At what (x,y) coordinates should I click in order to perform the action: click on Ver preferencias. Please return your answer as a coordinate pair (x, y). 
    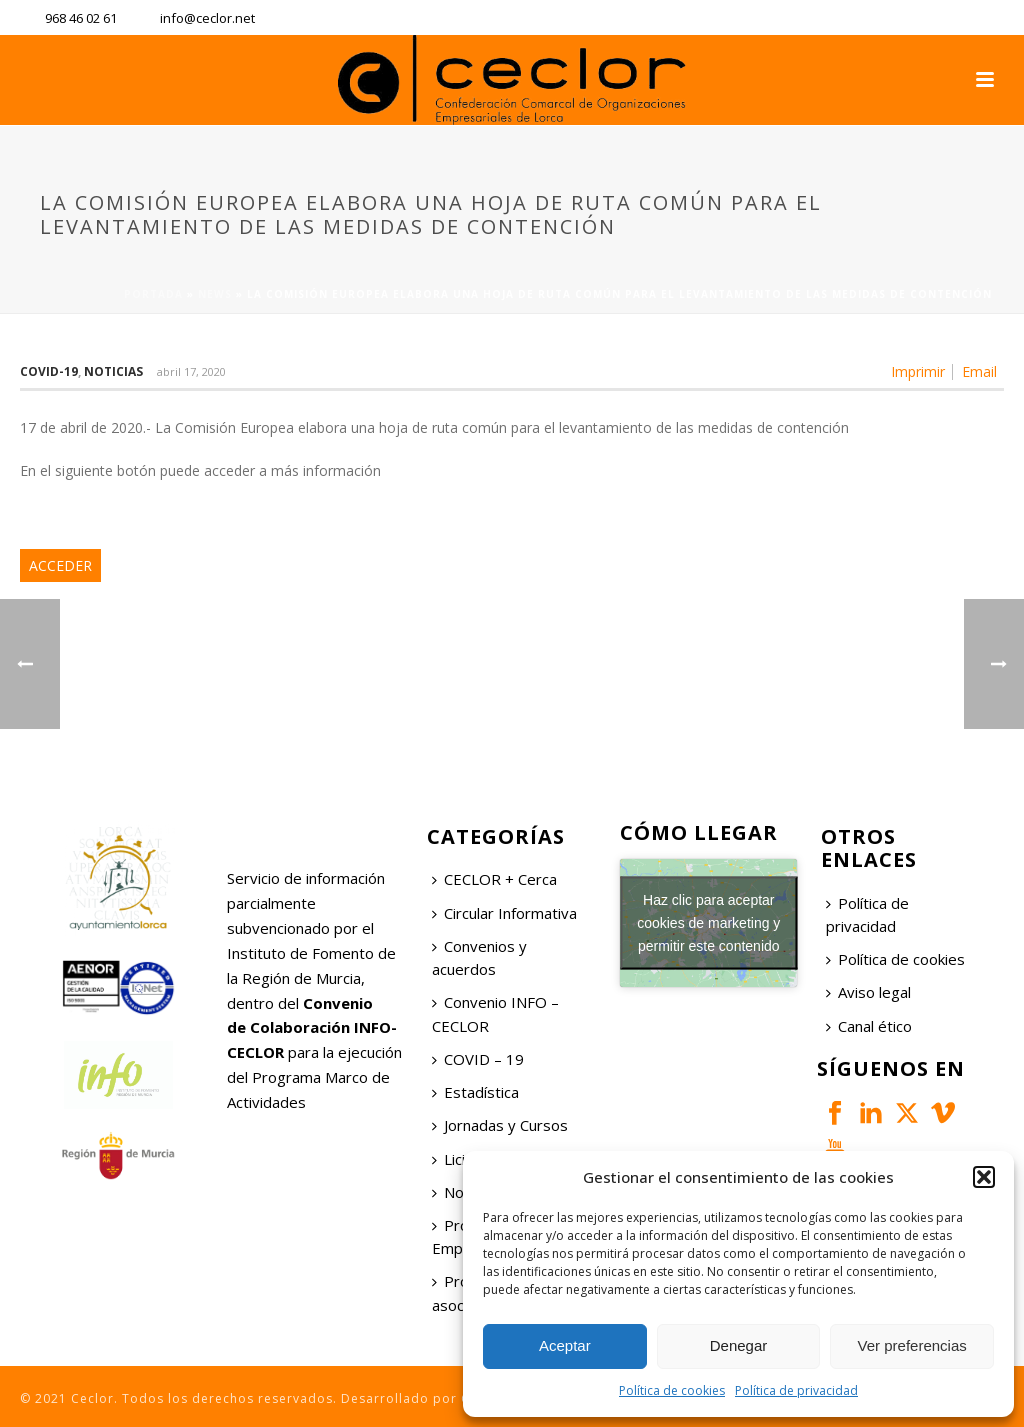
    Looking at the image, I should click on (912, 1345).